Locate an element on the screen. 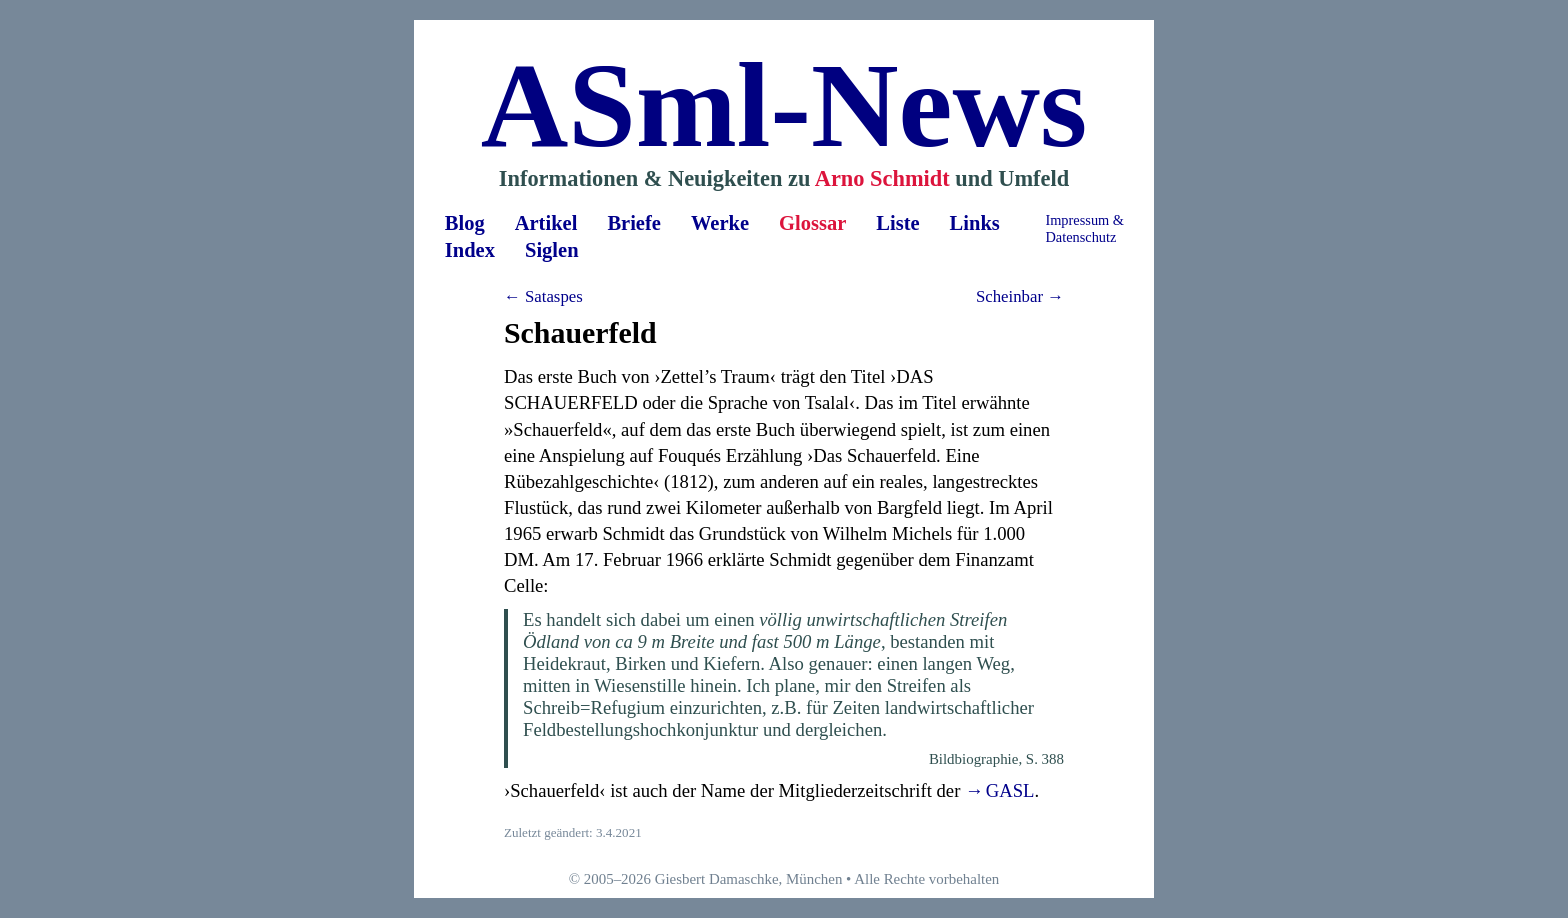 This screenshot has height=918, width=1568. GASL is located at coordinates (1010, 790).